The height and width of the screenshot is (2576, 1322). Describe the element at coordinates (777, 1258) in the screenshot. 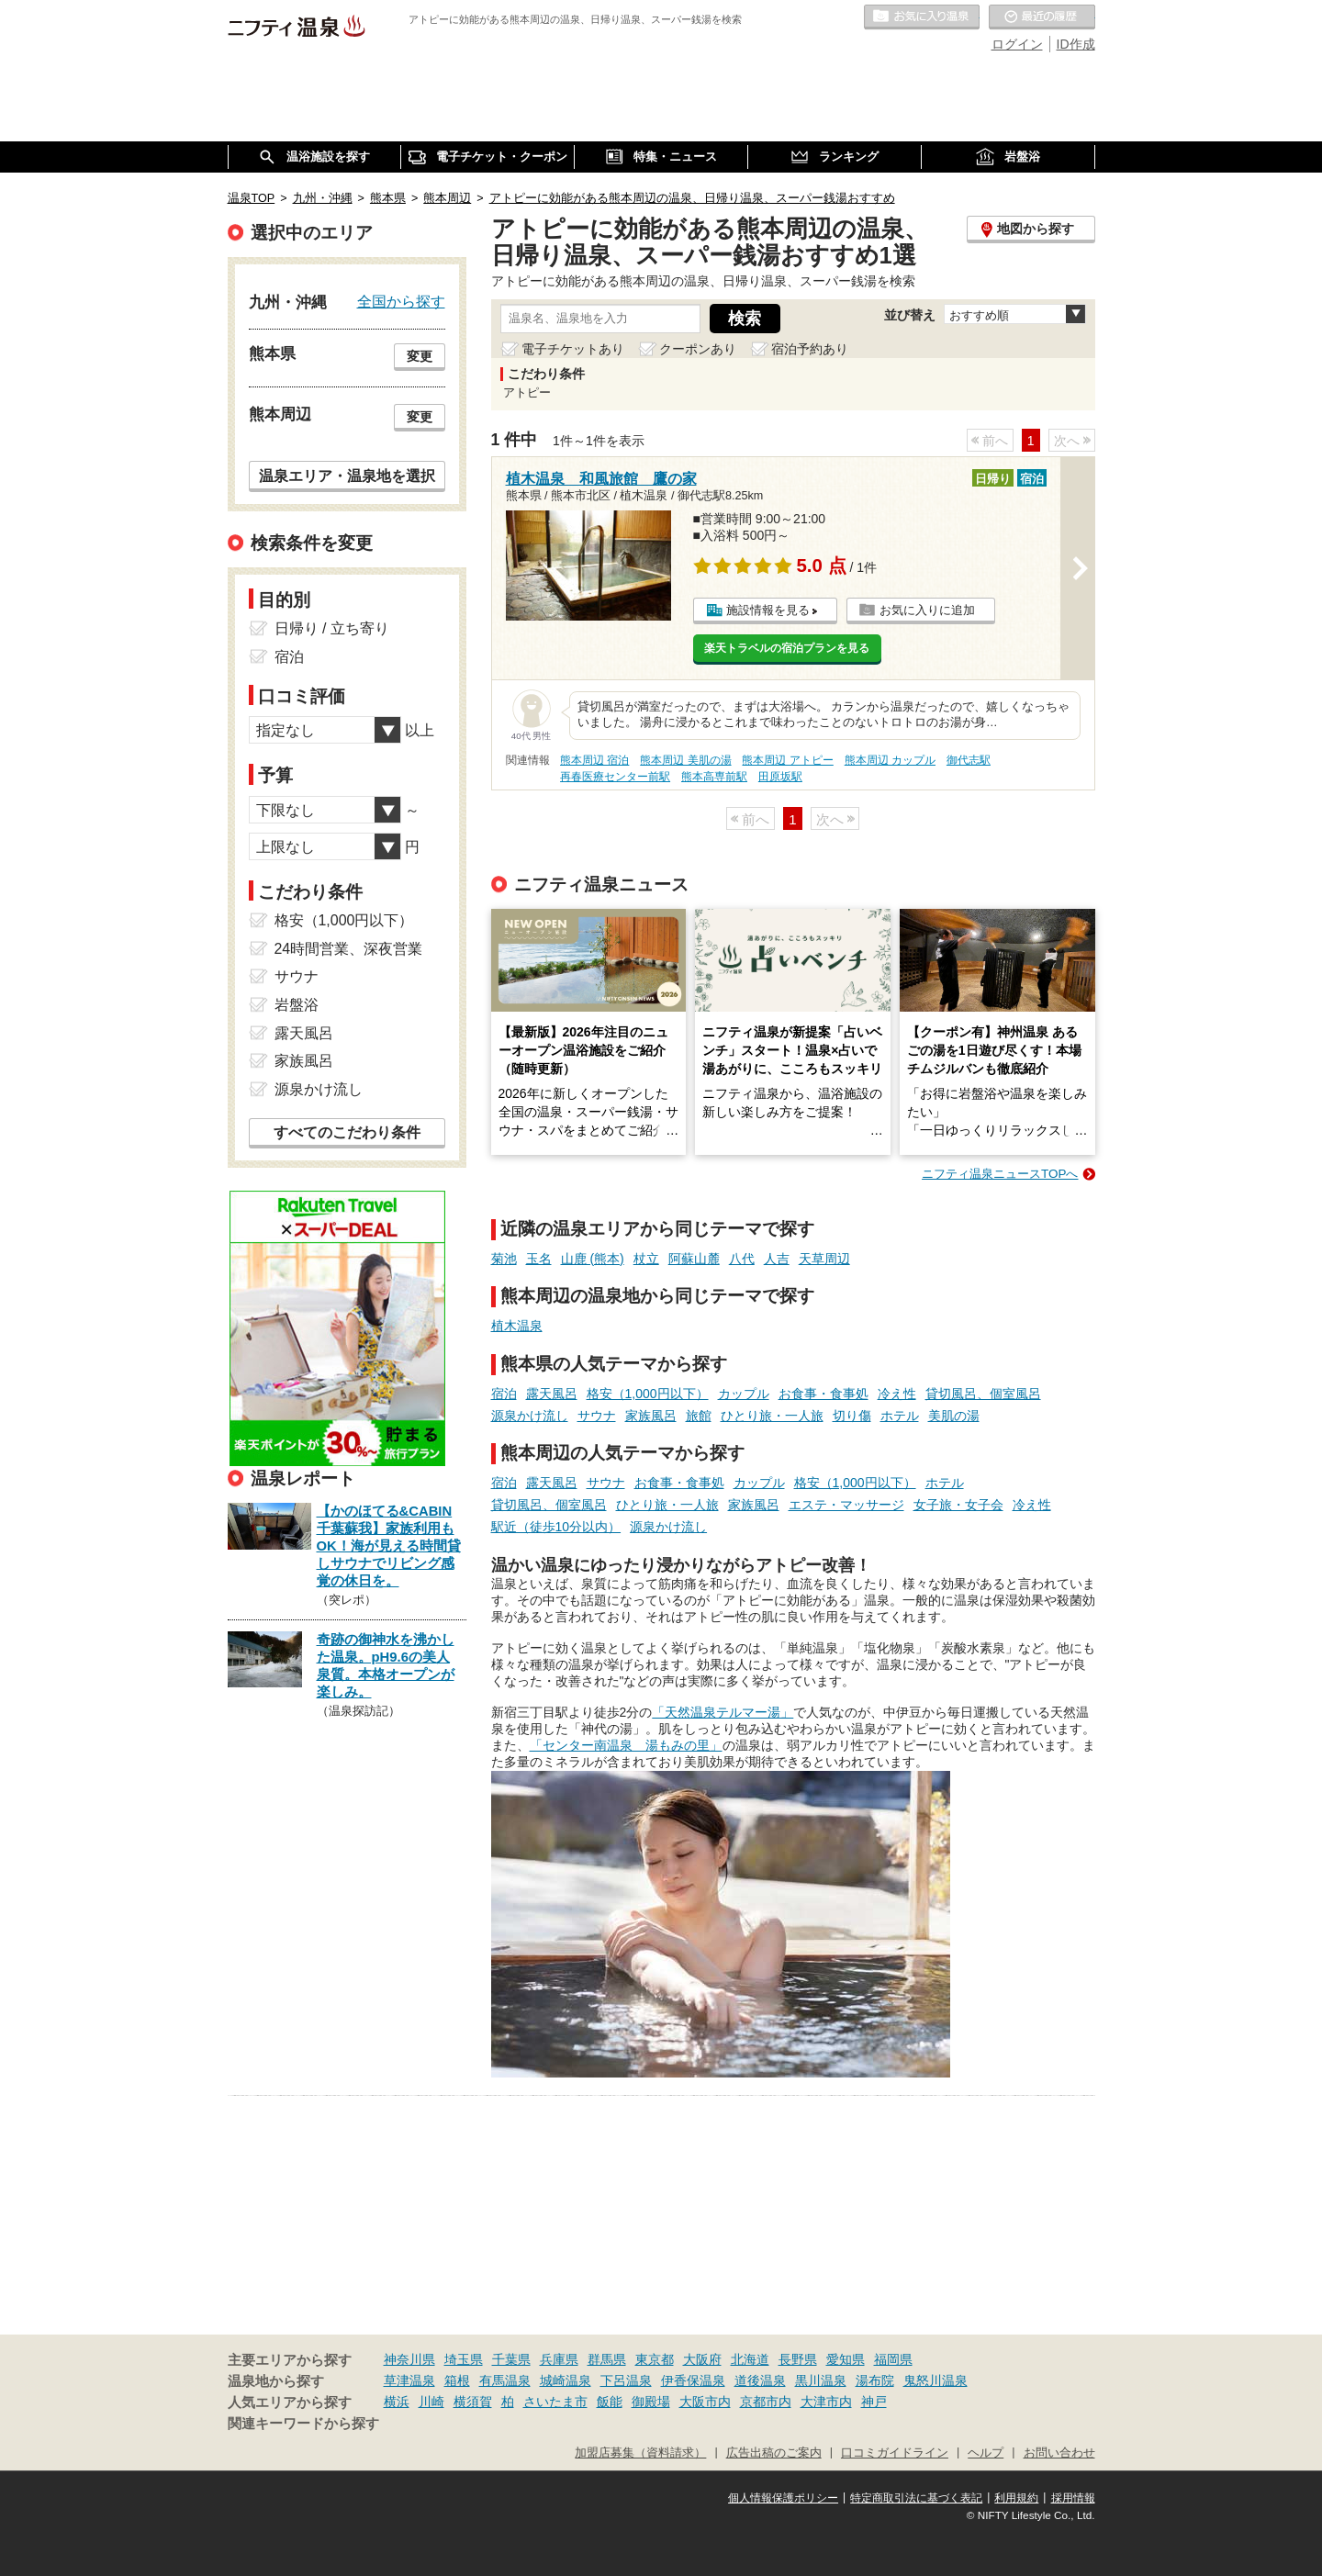

I see `人吉` at that location.